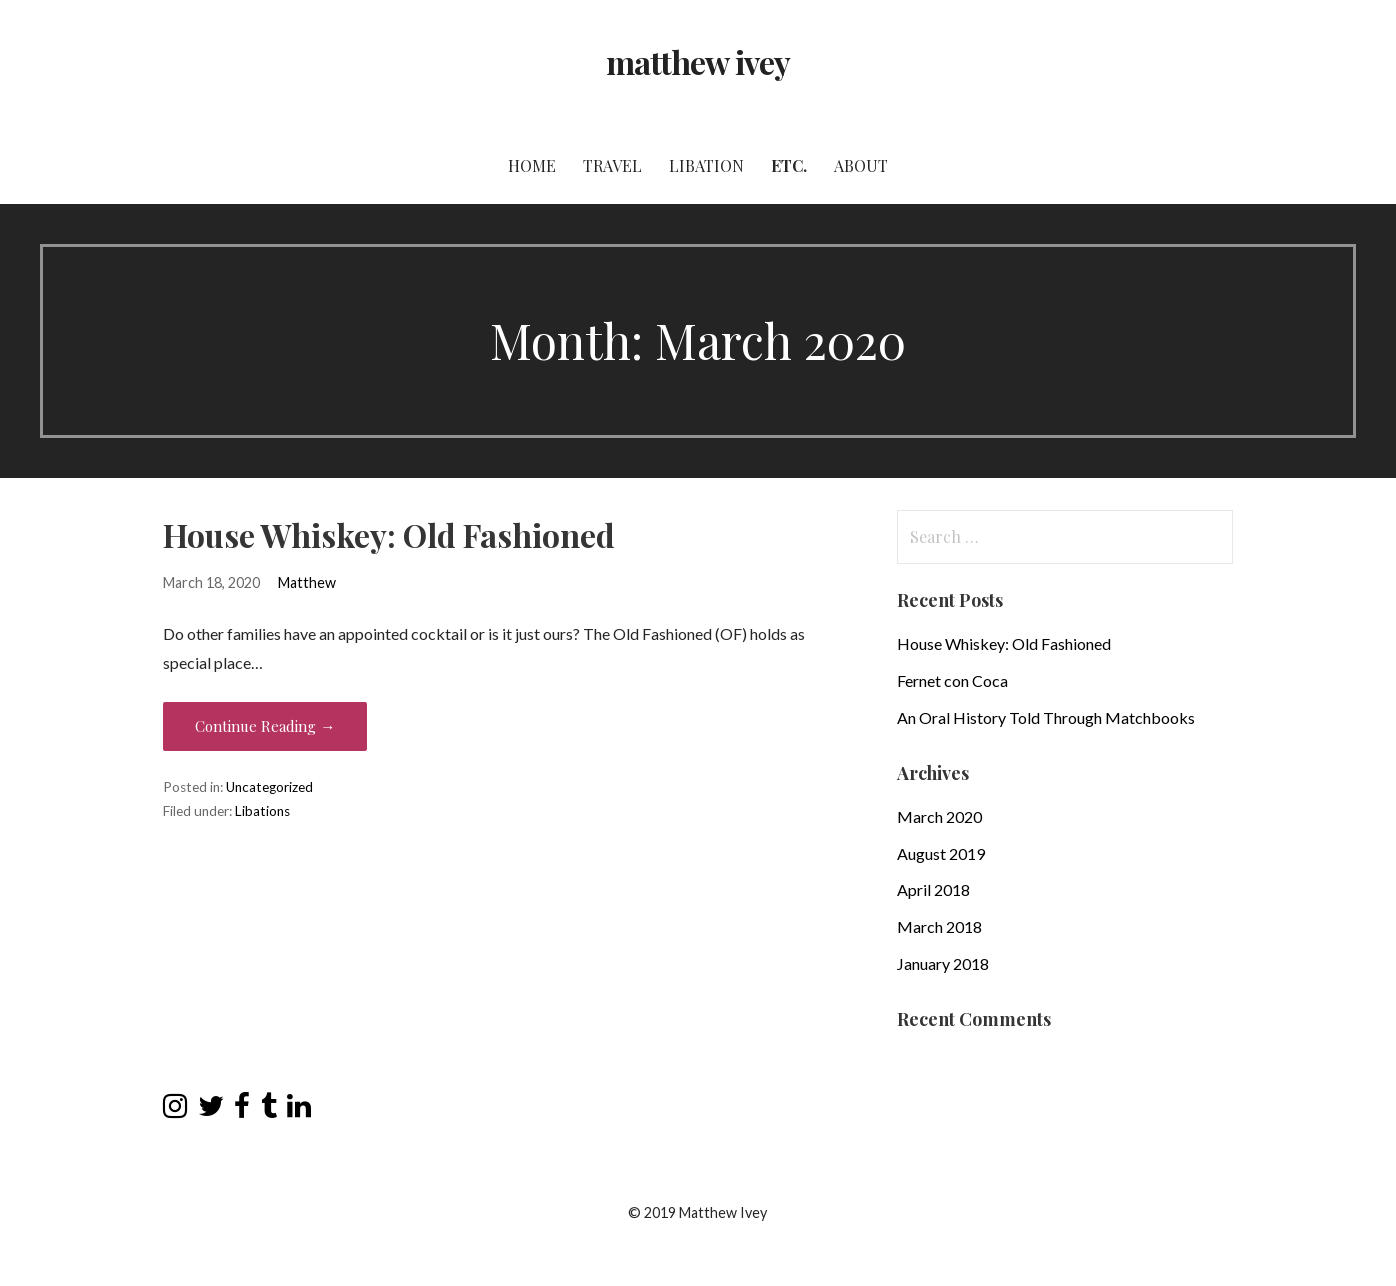 This screenshot has height=1286, width=1396. I want to click on Fernet con Coca, so click(952, 680).